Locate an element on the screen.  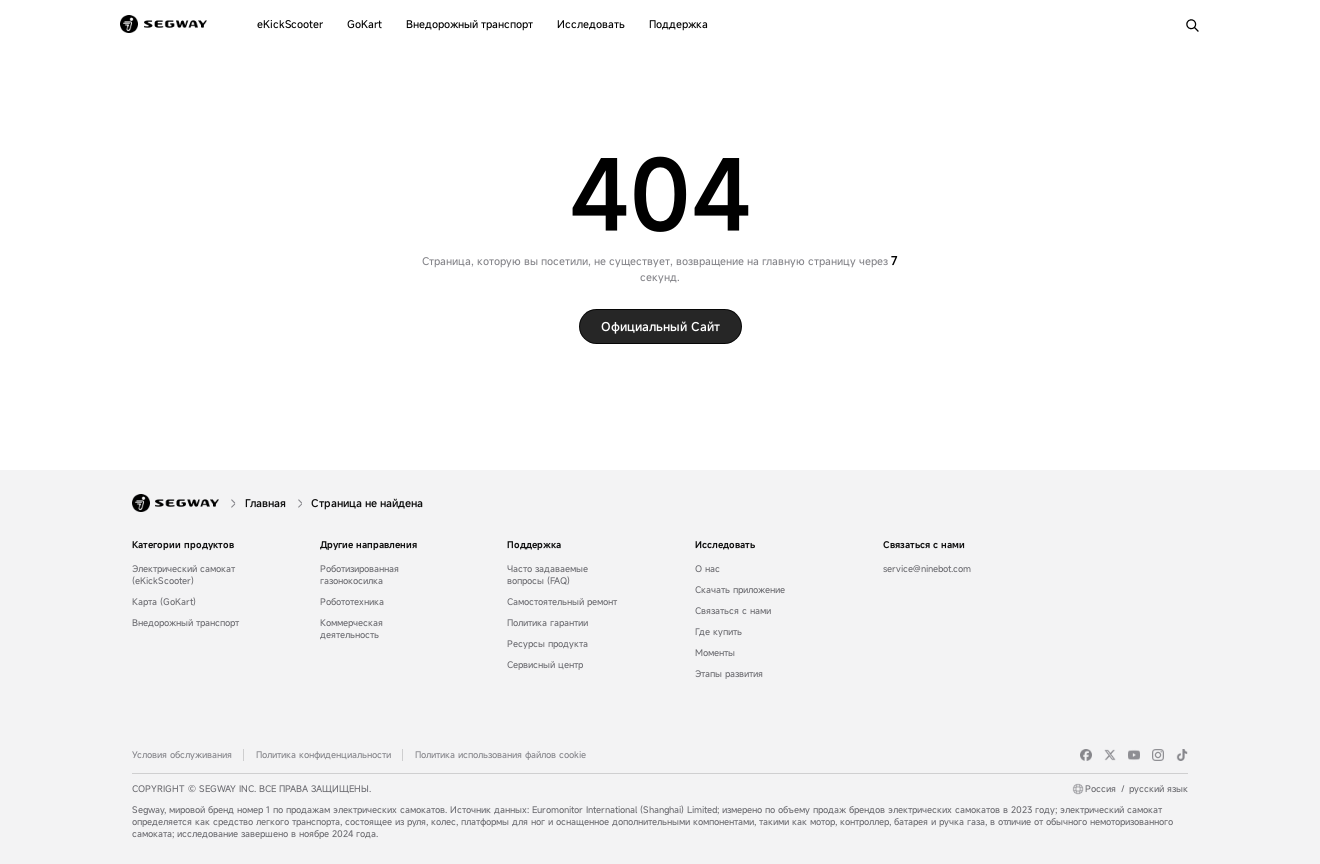
Политика конфиденциальности is located at coordinates (323, 755).